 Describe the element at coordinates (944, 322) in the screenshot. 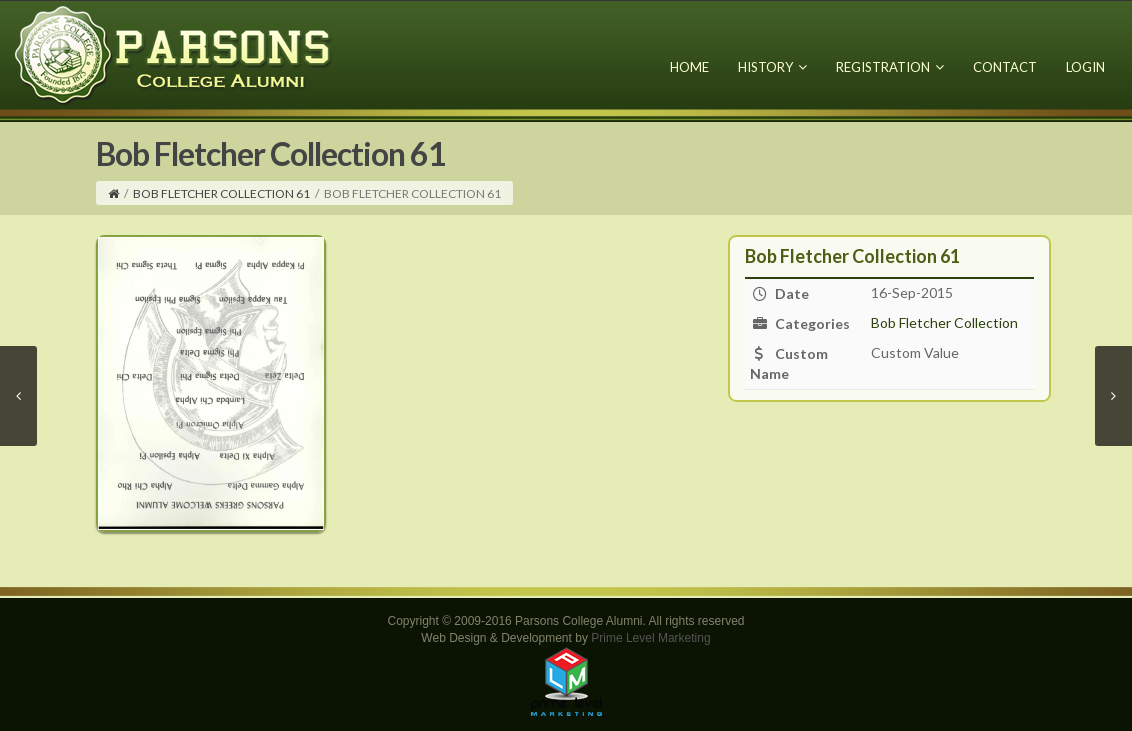

I see `Bob Fletcher Collection` at that location.